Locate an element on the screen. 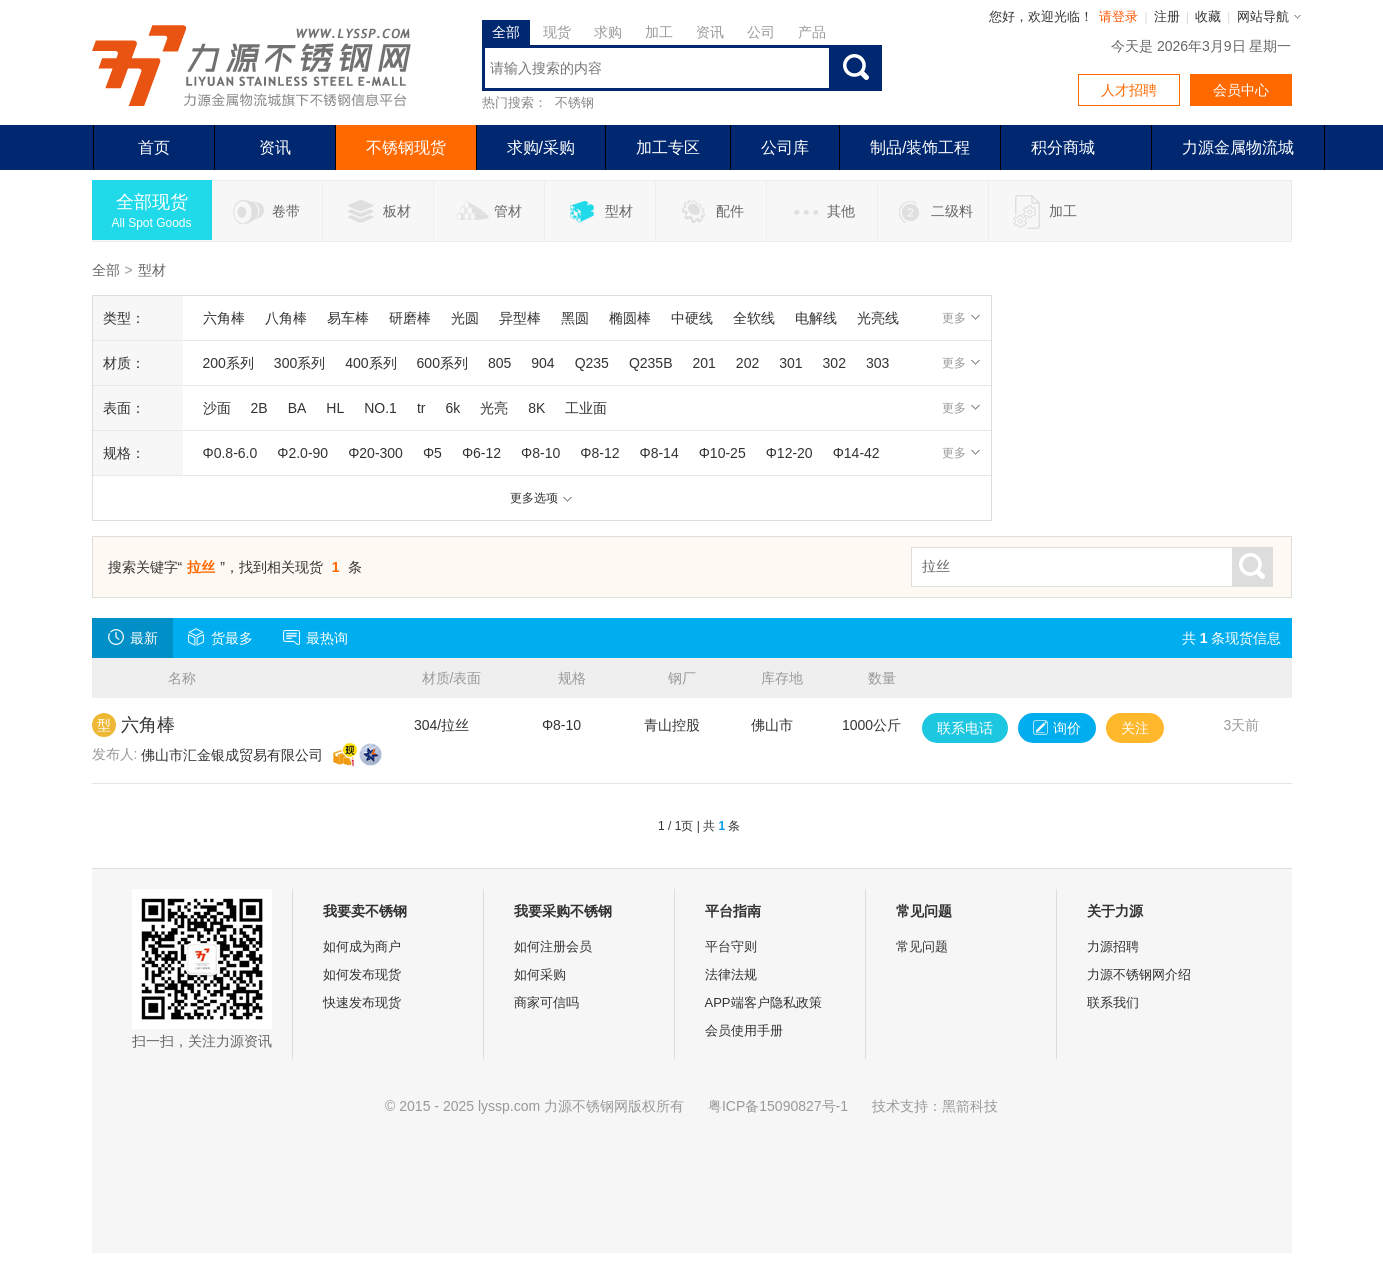 The width and height of the screenshot is (1383, 1288). 303 is located at coordinates (877, 363).